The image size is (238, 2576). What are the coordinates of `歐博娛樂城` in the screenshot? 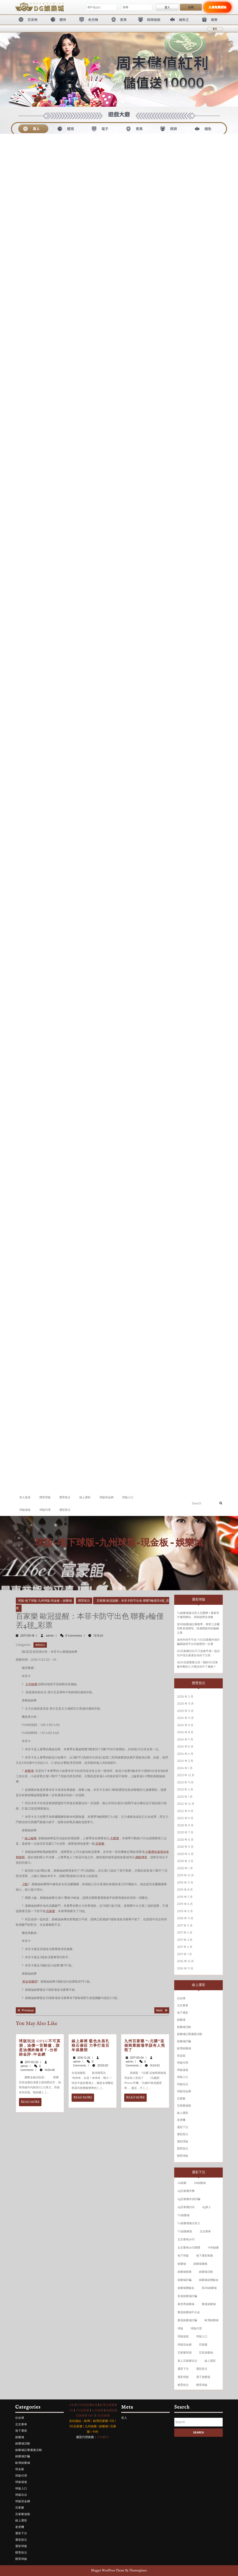 It's located at (184, 2048).